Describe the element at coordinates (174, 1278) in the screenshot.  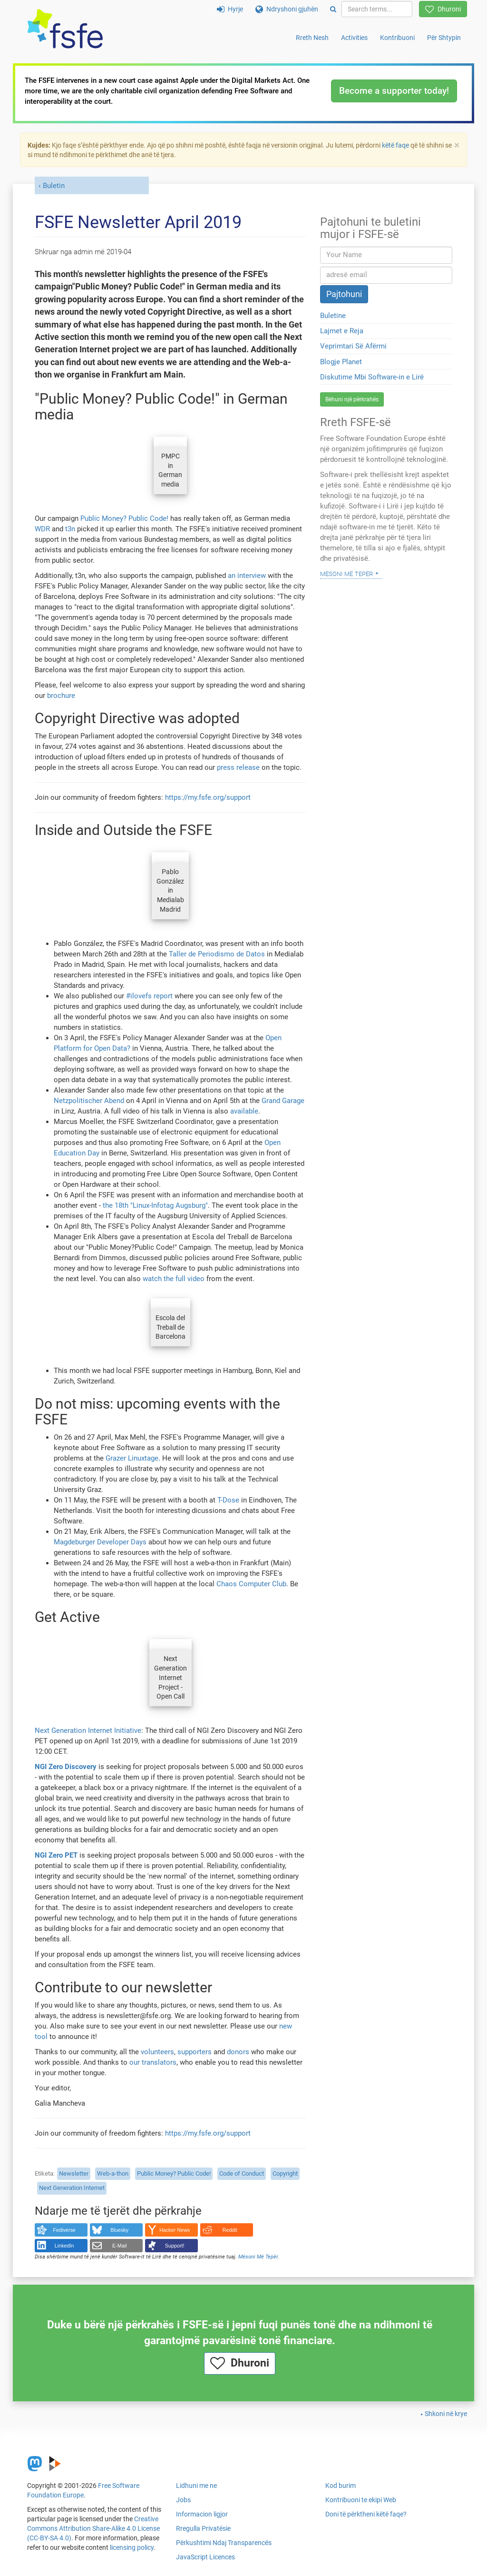
I see `watch the full video` at that location.